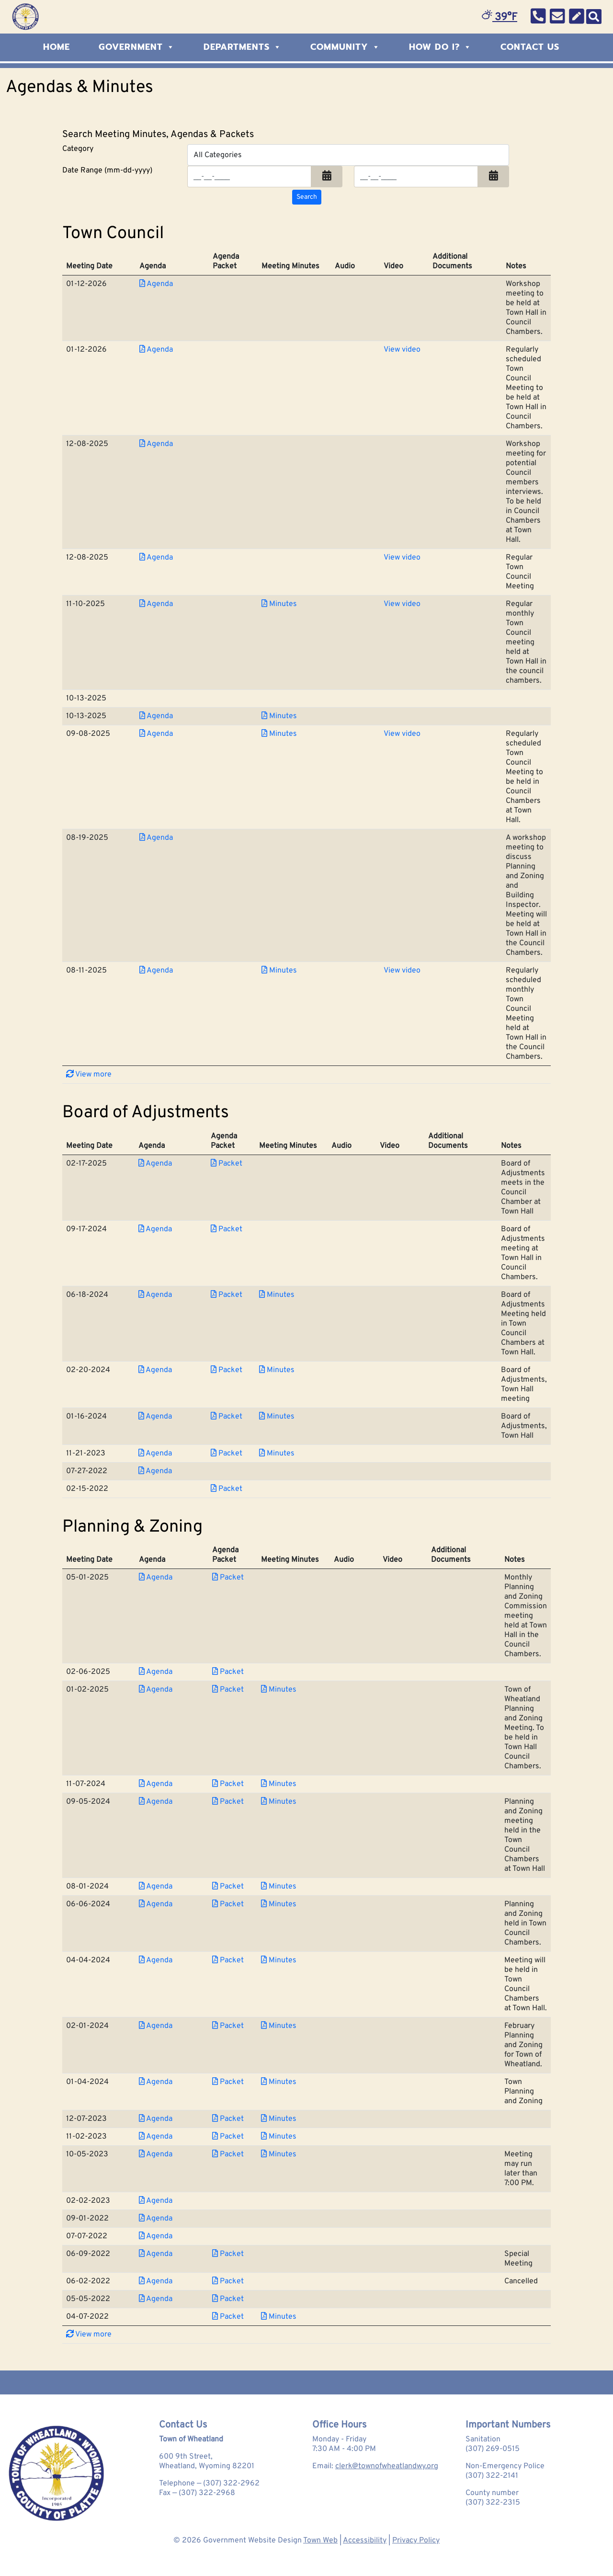 The image size is (613, 2576). I want to click on Minutes [Download PDF Minutes for Planning &amp; Zoning 2023-10-05], so click(278, 2154).